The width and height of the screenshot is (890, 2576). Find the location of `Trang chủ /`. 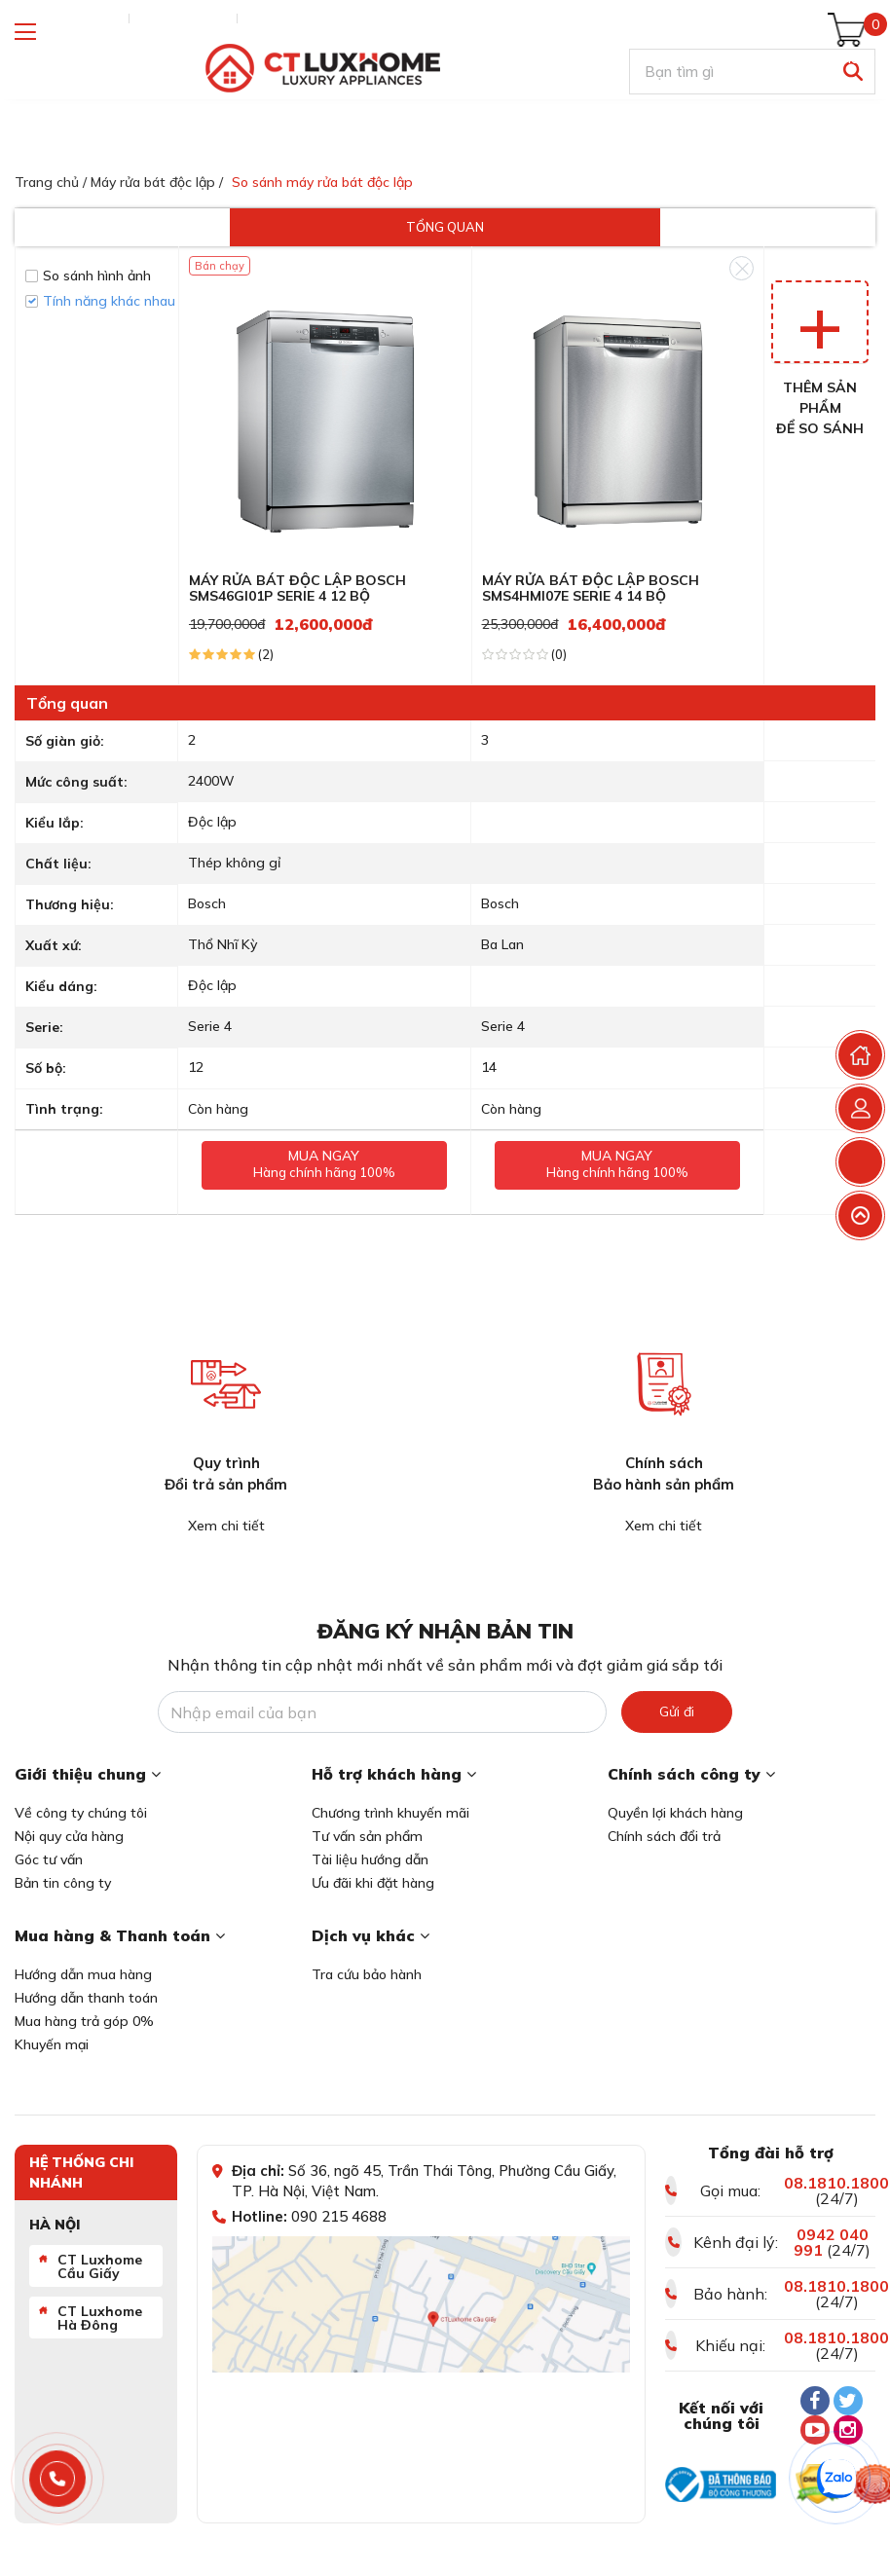

Trang chủ / is located at coordinates (51, 182).